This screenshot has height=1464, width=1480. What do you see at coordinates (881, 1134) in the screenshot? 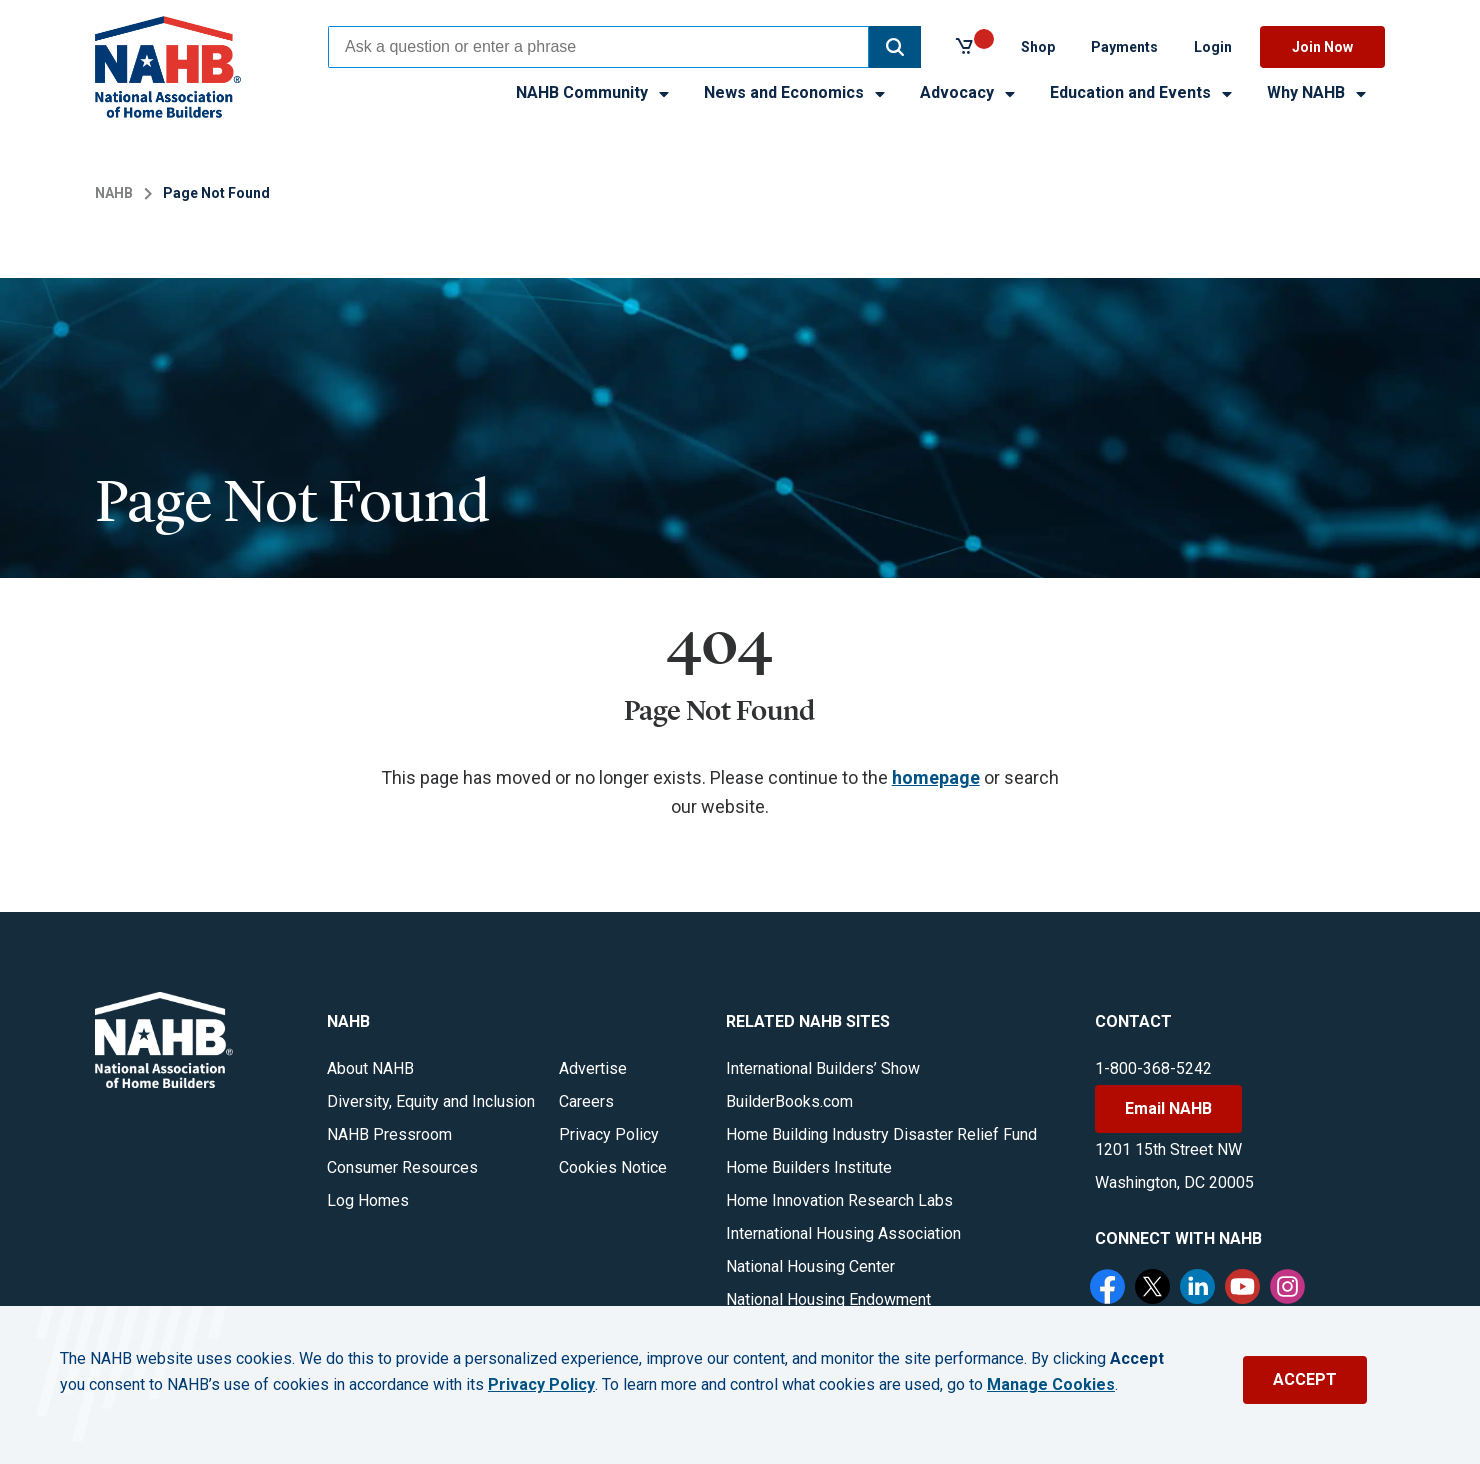
I see `Home Building Industry Disaster Relief Fund` at bounding box center [881, 1134].